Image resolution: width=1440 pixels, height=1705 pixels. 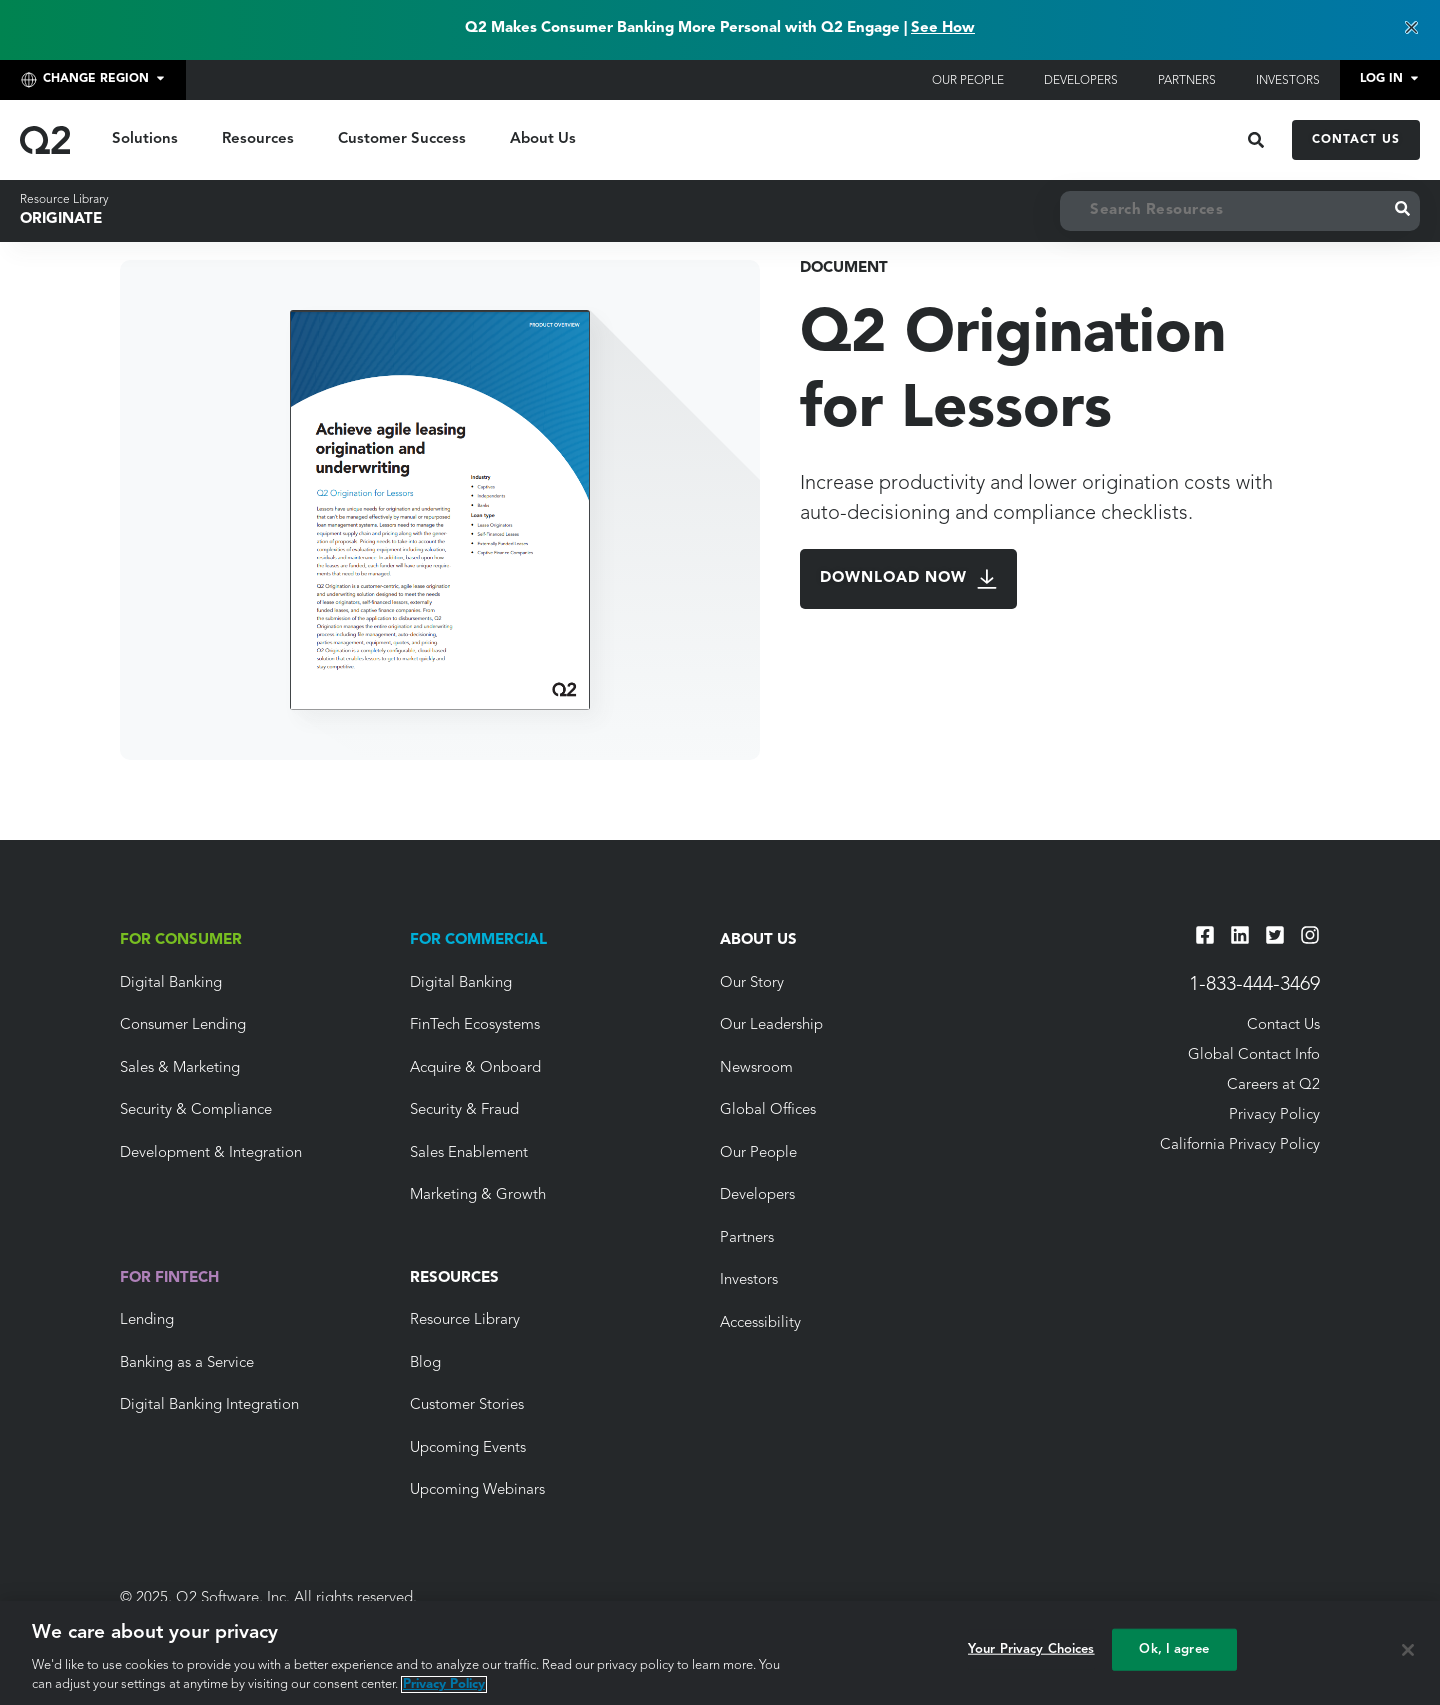 What do you see at coordinates (1274, 1115) in the screenshot?
I see `Privacy Policy` at bounding box center [1274, 1115].